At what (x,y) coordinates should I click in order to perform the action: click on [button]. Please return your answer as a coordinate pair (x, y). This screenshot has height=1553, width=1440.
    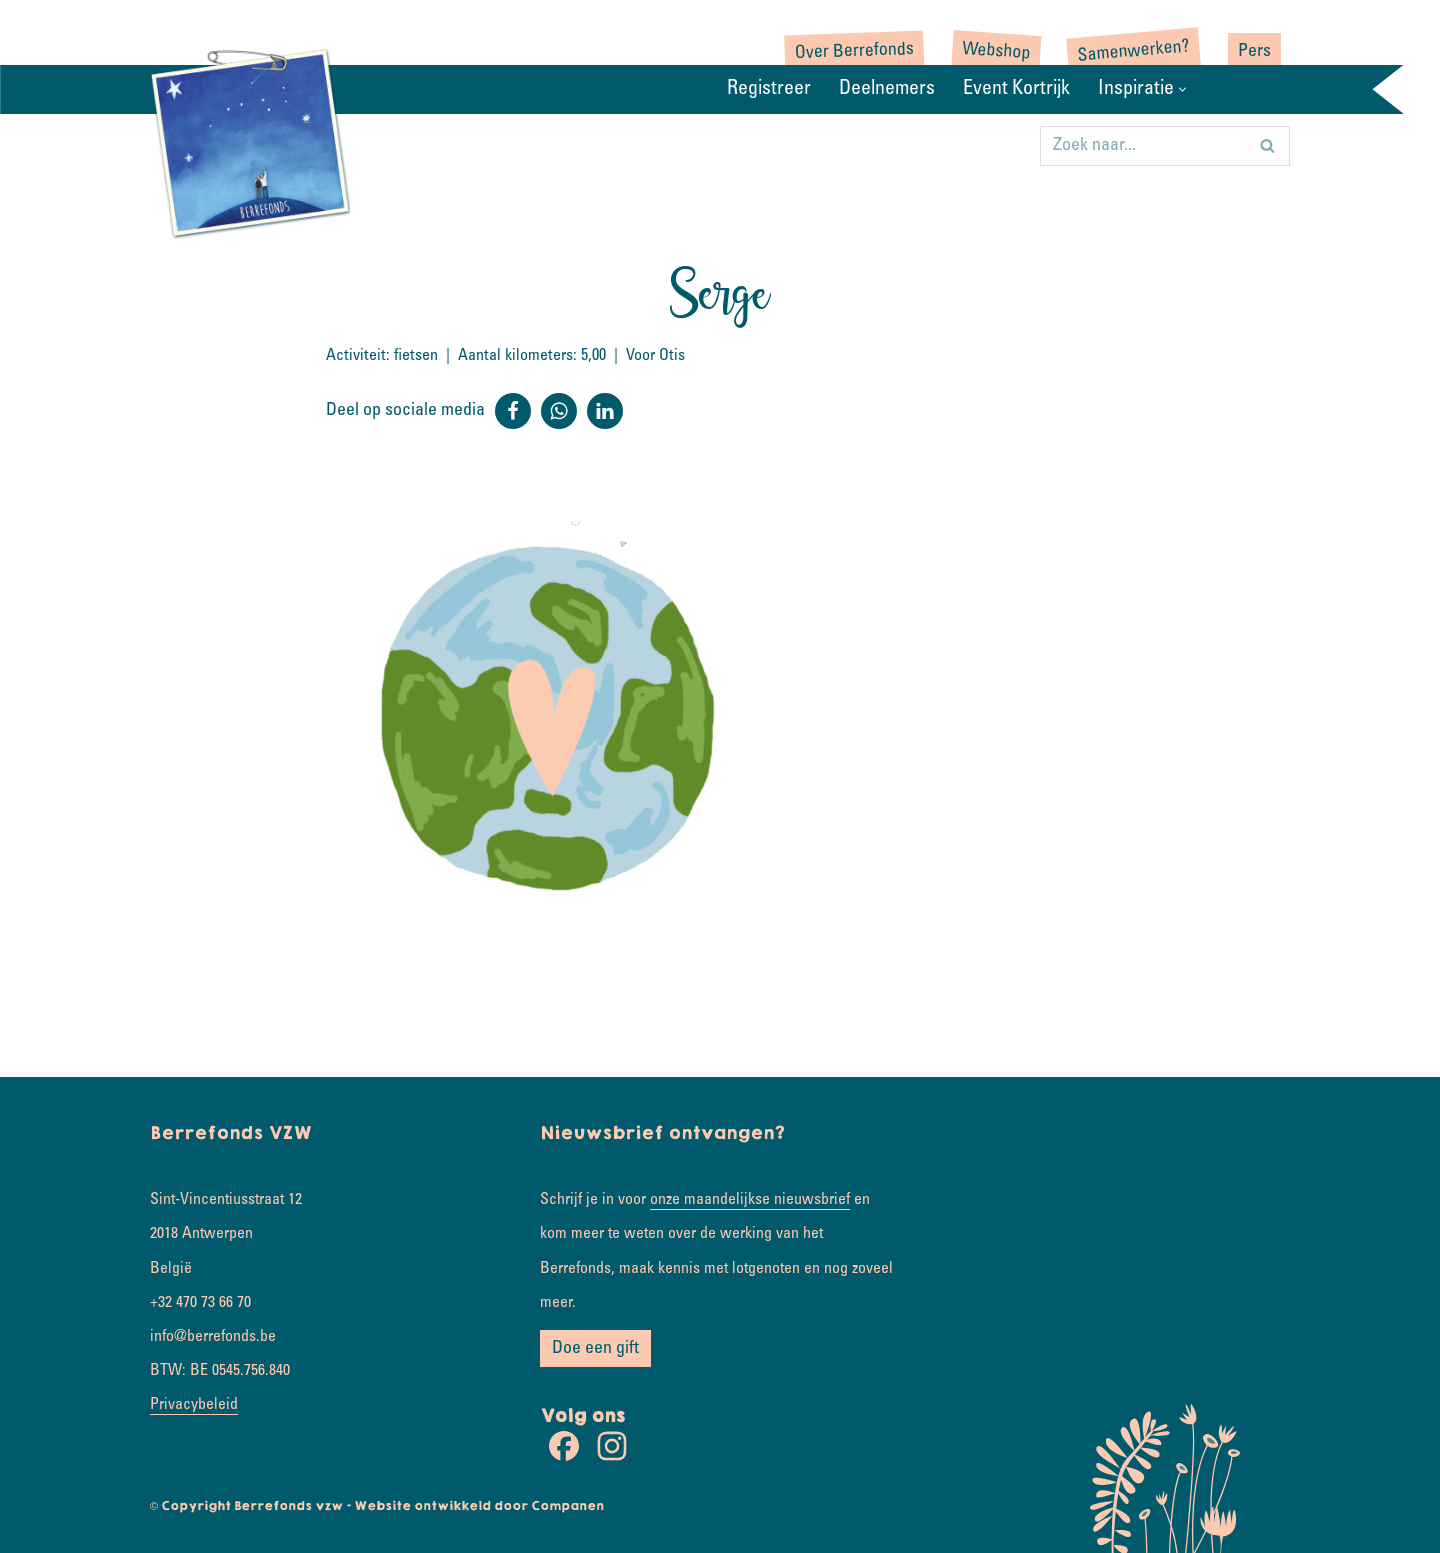
    Looking at the image, I should click on (1182, 89).